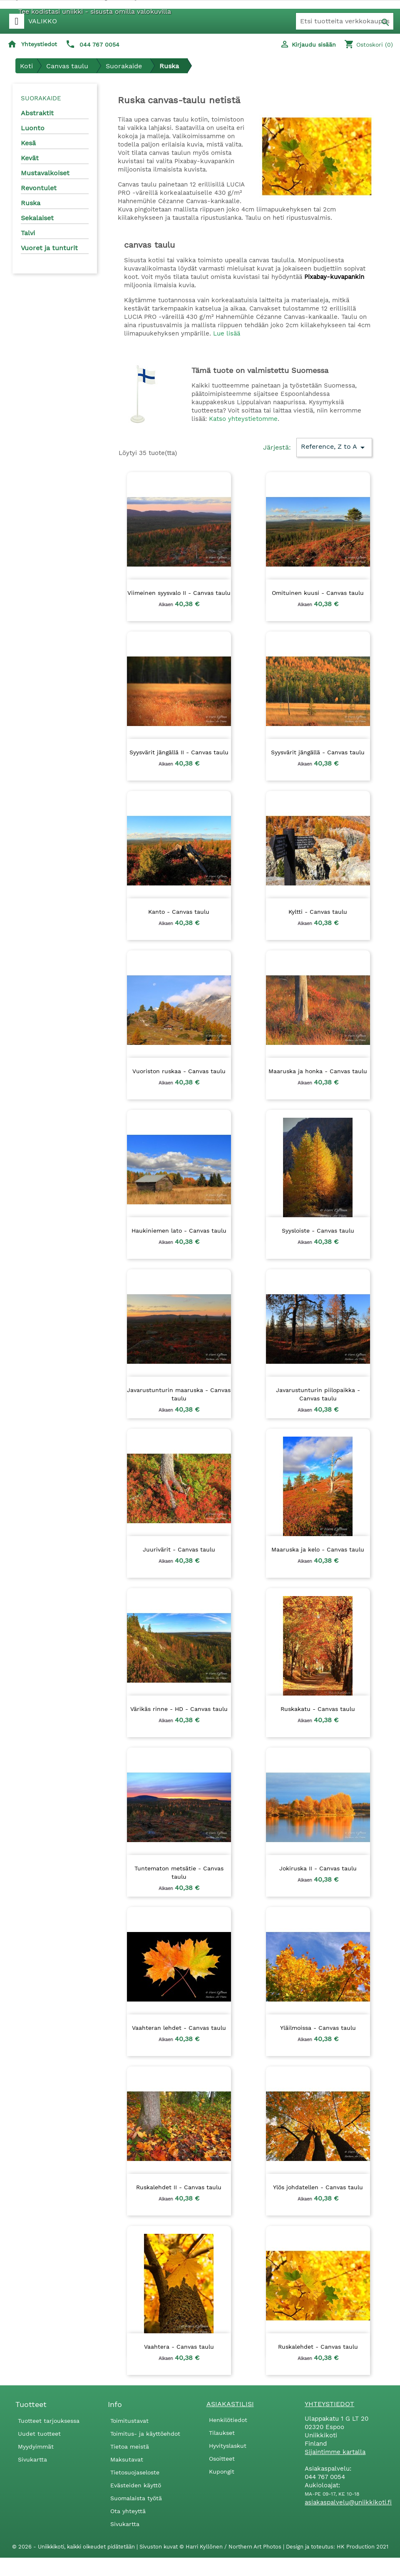 The width and height of the screenshot is (400, 2576). I want to click on Ylös johdatellen - Canvas taulu, so click(318, 2187).